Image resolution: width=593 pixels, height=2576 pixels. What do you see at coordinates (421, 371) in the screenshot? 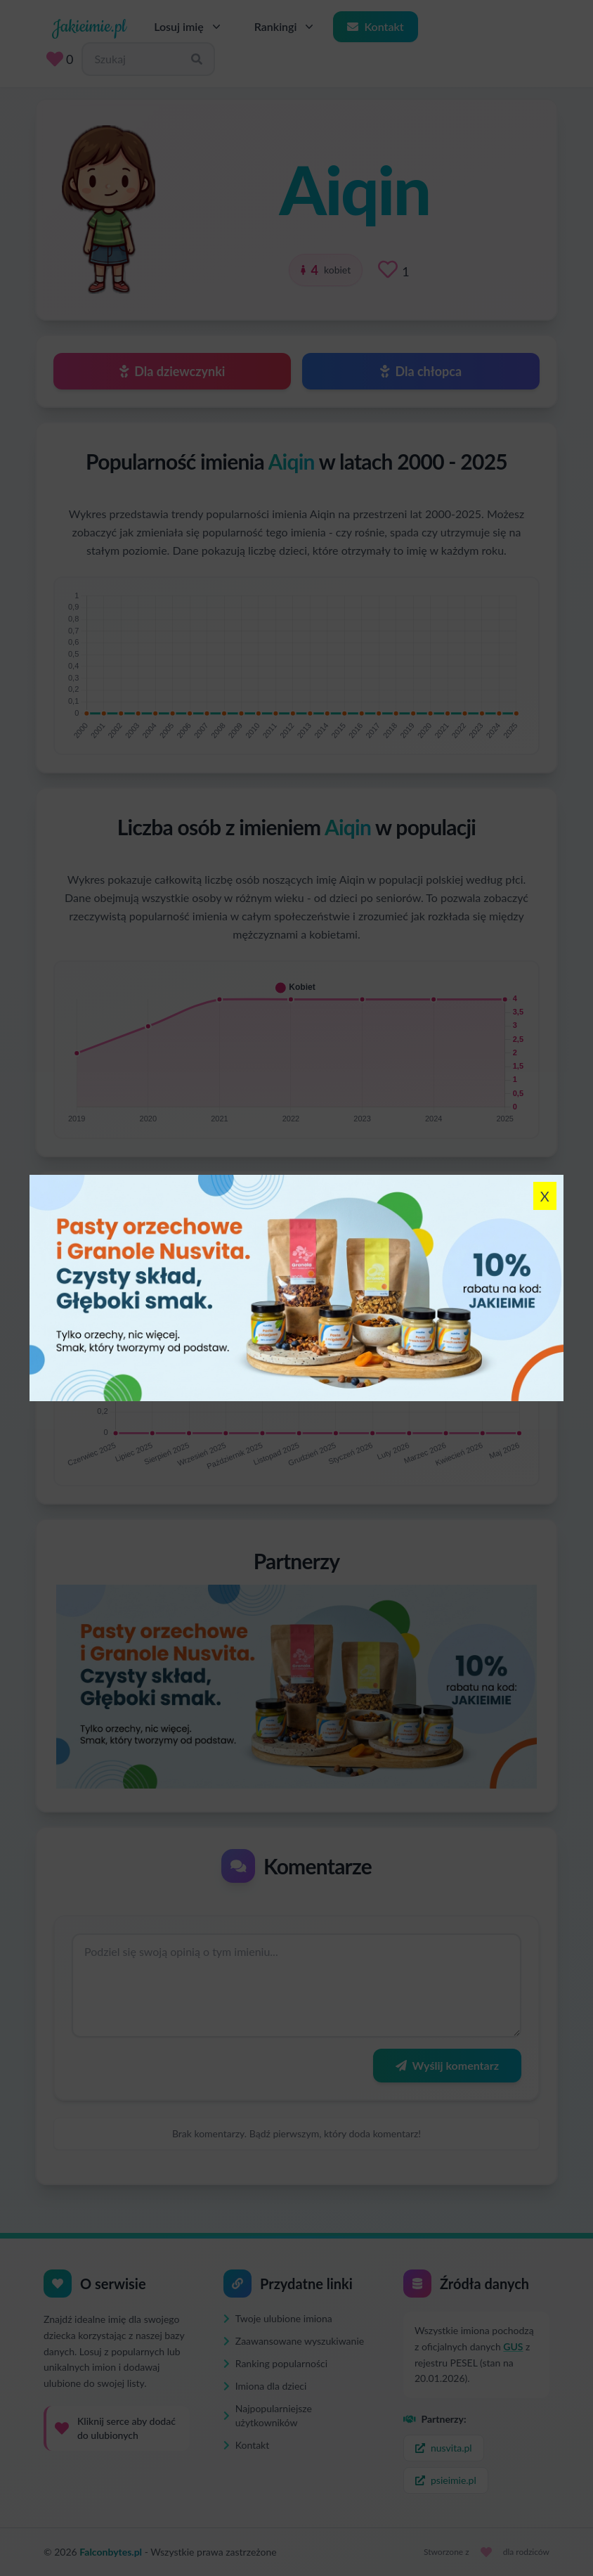
I see `Dla chłopca` at bounding box center [421, 371].